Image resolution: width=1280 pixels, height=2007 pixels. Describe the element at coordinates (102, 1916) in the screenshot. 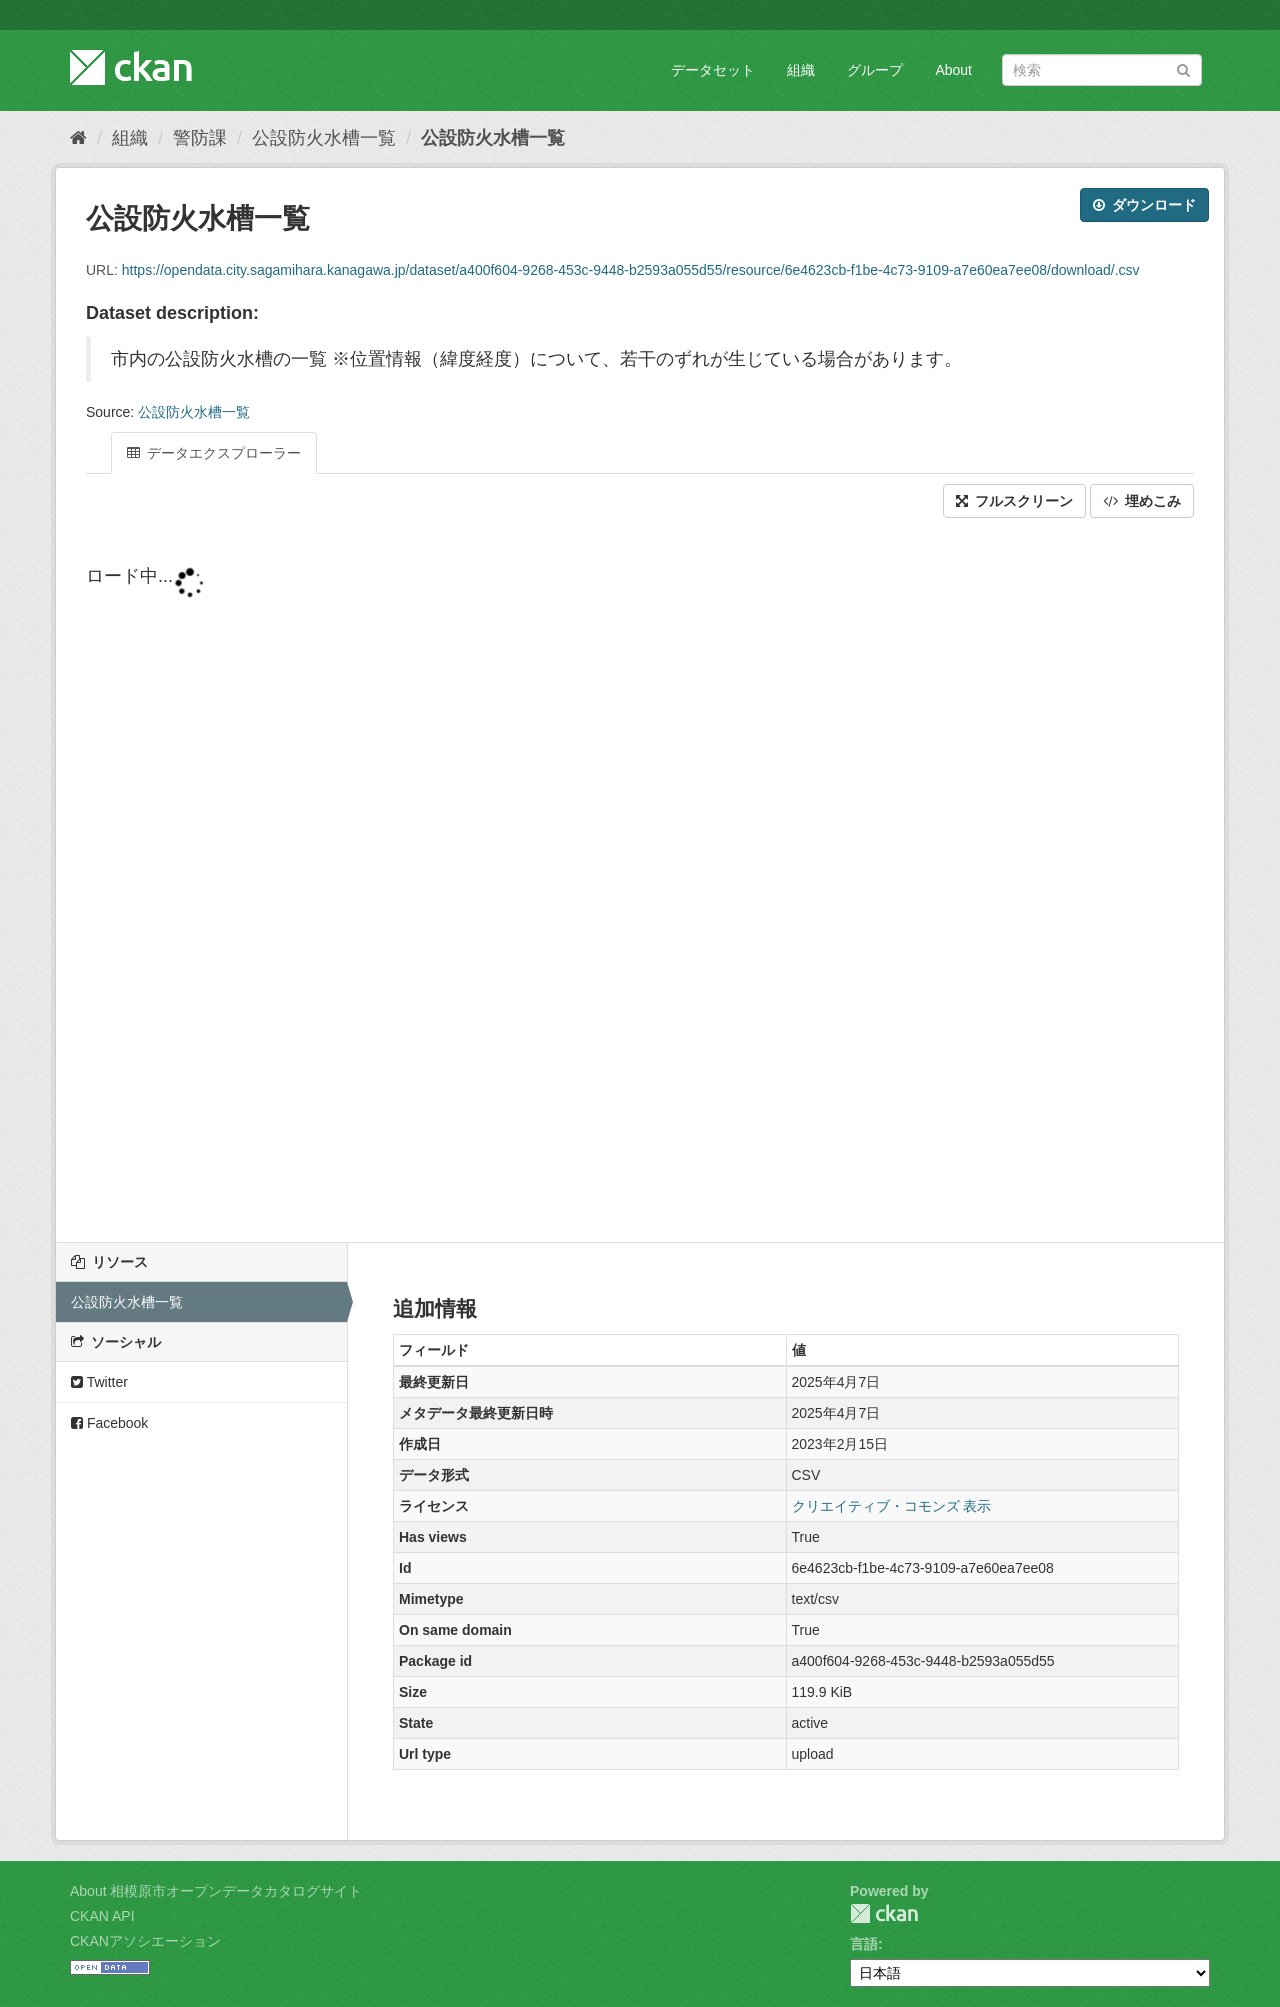

I see `CKAN API` at that location.